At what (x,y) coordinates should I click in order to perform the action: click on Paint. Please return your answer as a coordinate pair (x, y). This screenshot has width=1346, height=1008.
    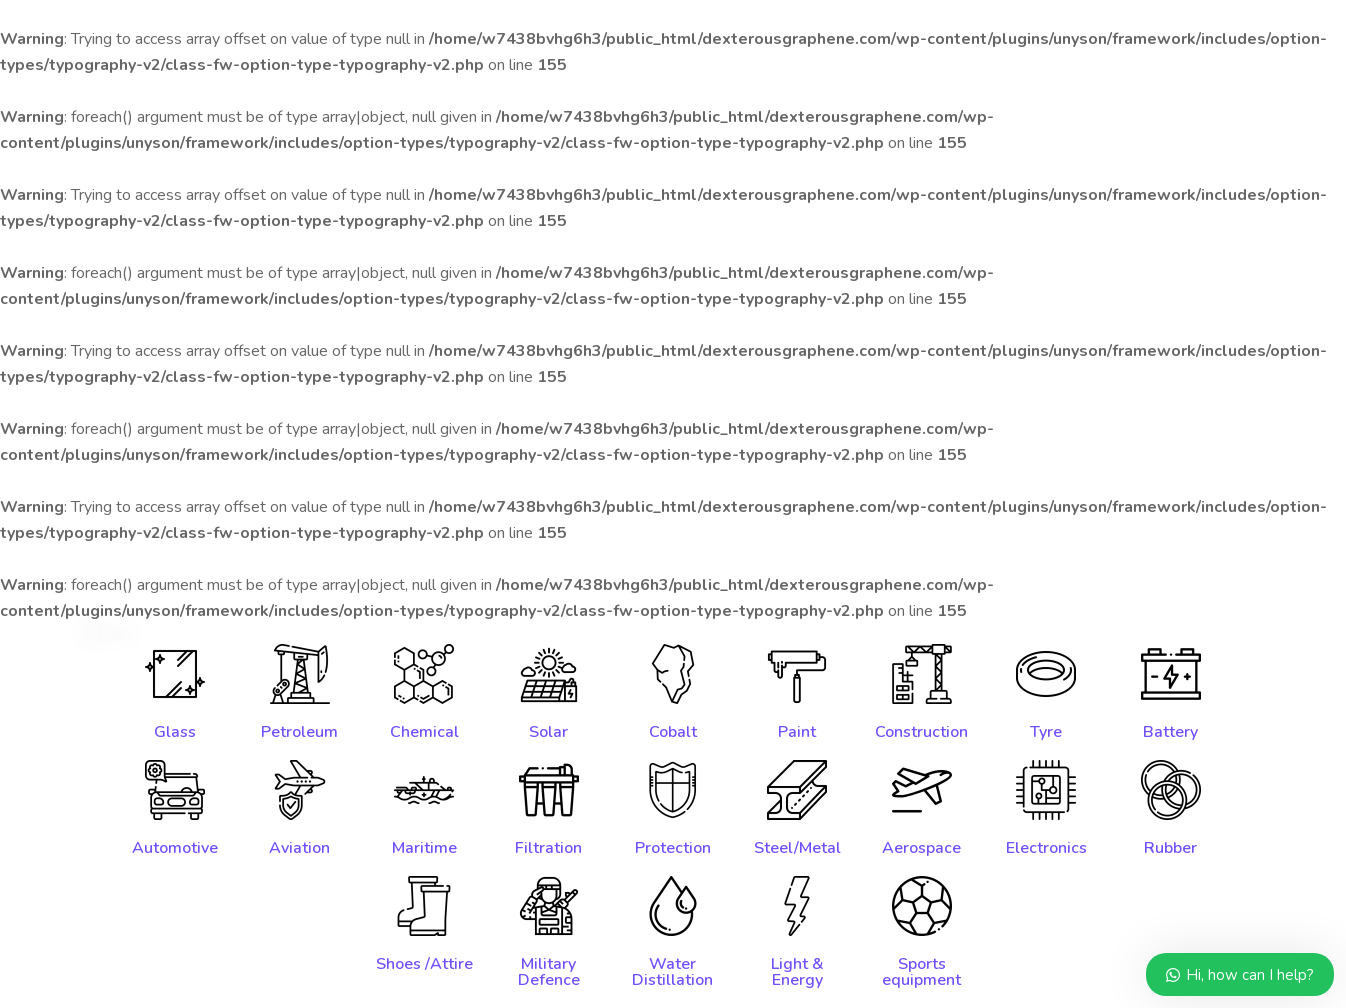
    Looking at the image, I should click on (797, 732).